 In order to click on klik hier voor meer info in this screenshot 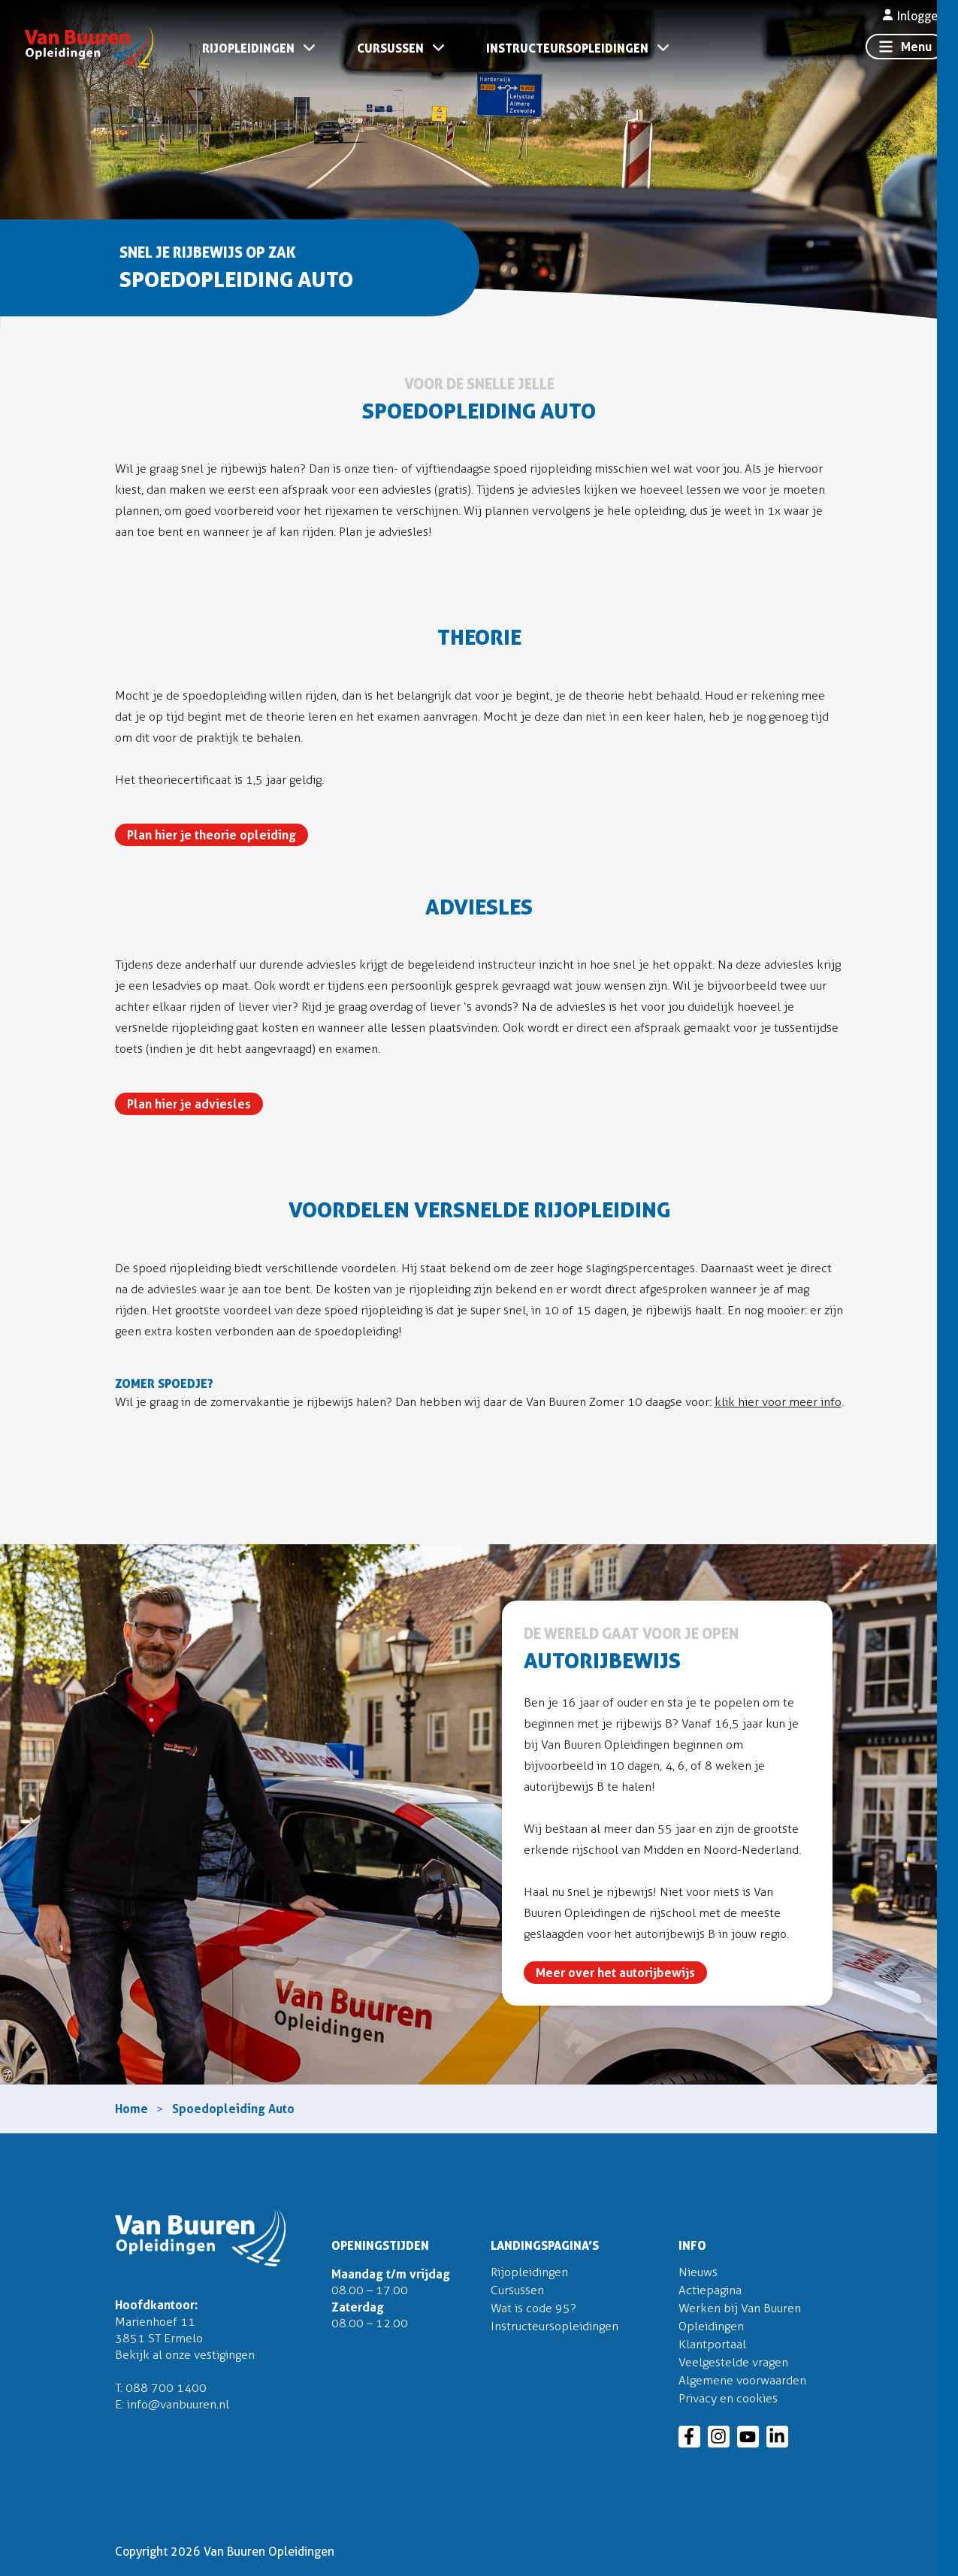, I will do `click(778, 1402)`.